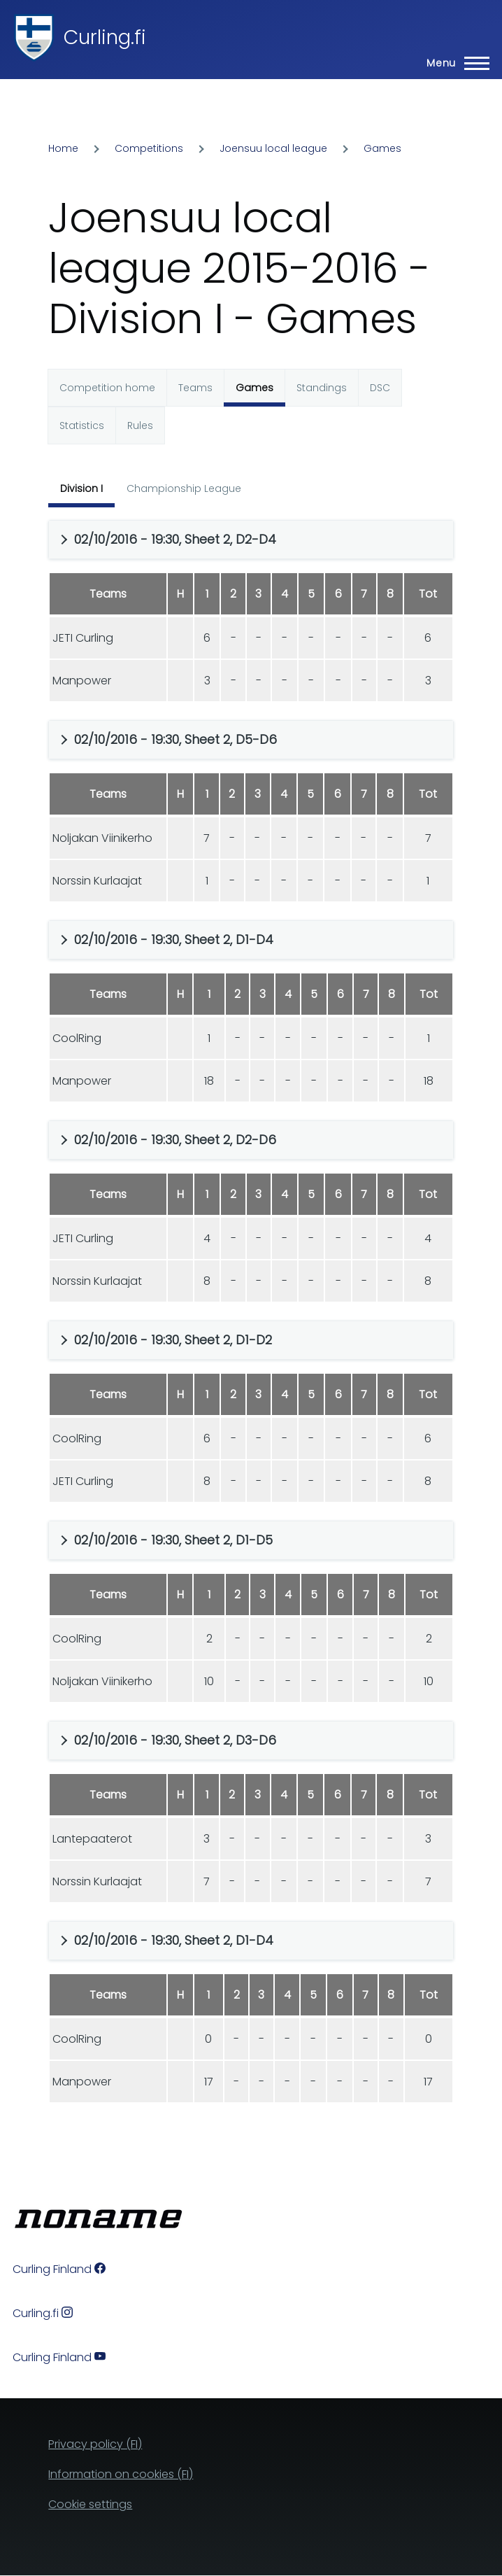 This screenshot has height=2576, width=502. What do you see at coordinates (105, 37) in the screenshot?
I see `Curling.fi` at bounding box center [105, 37].